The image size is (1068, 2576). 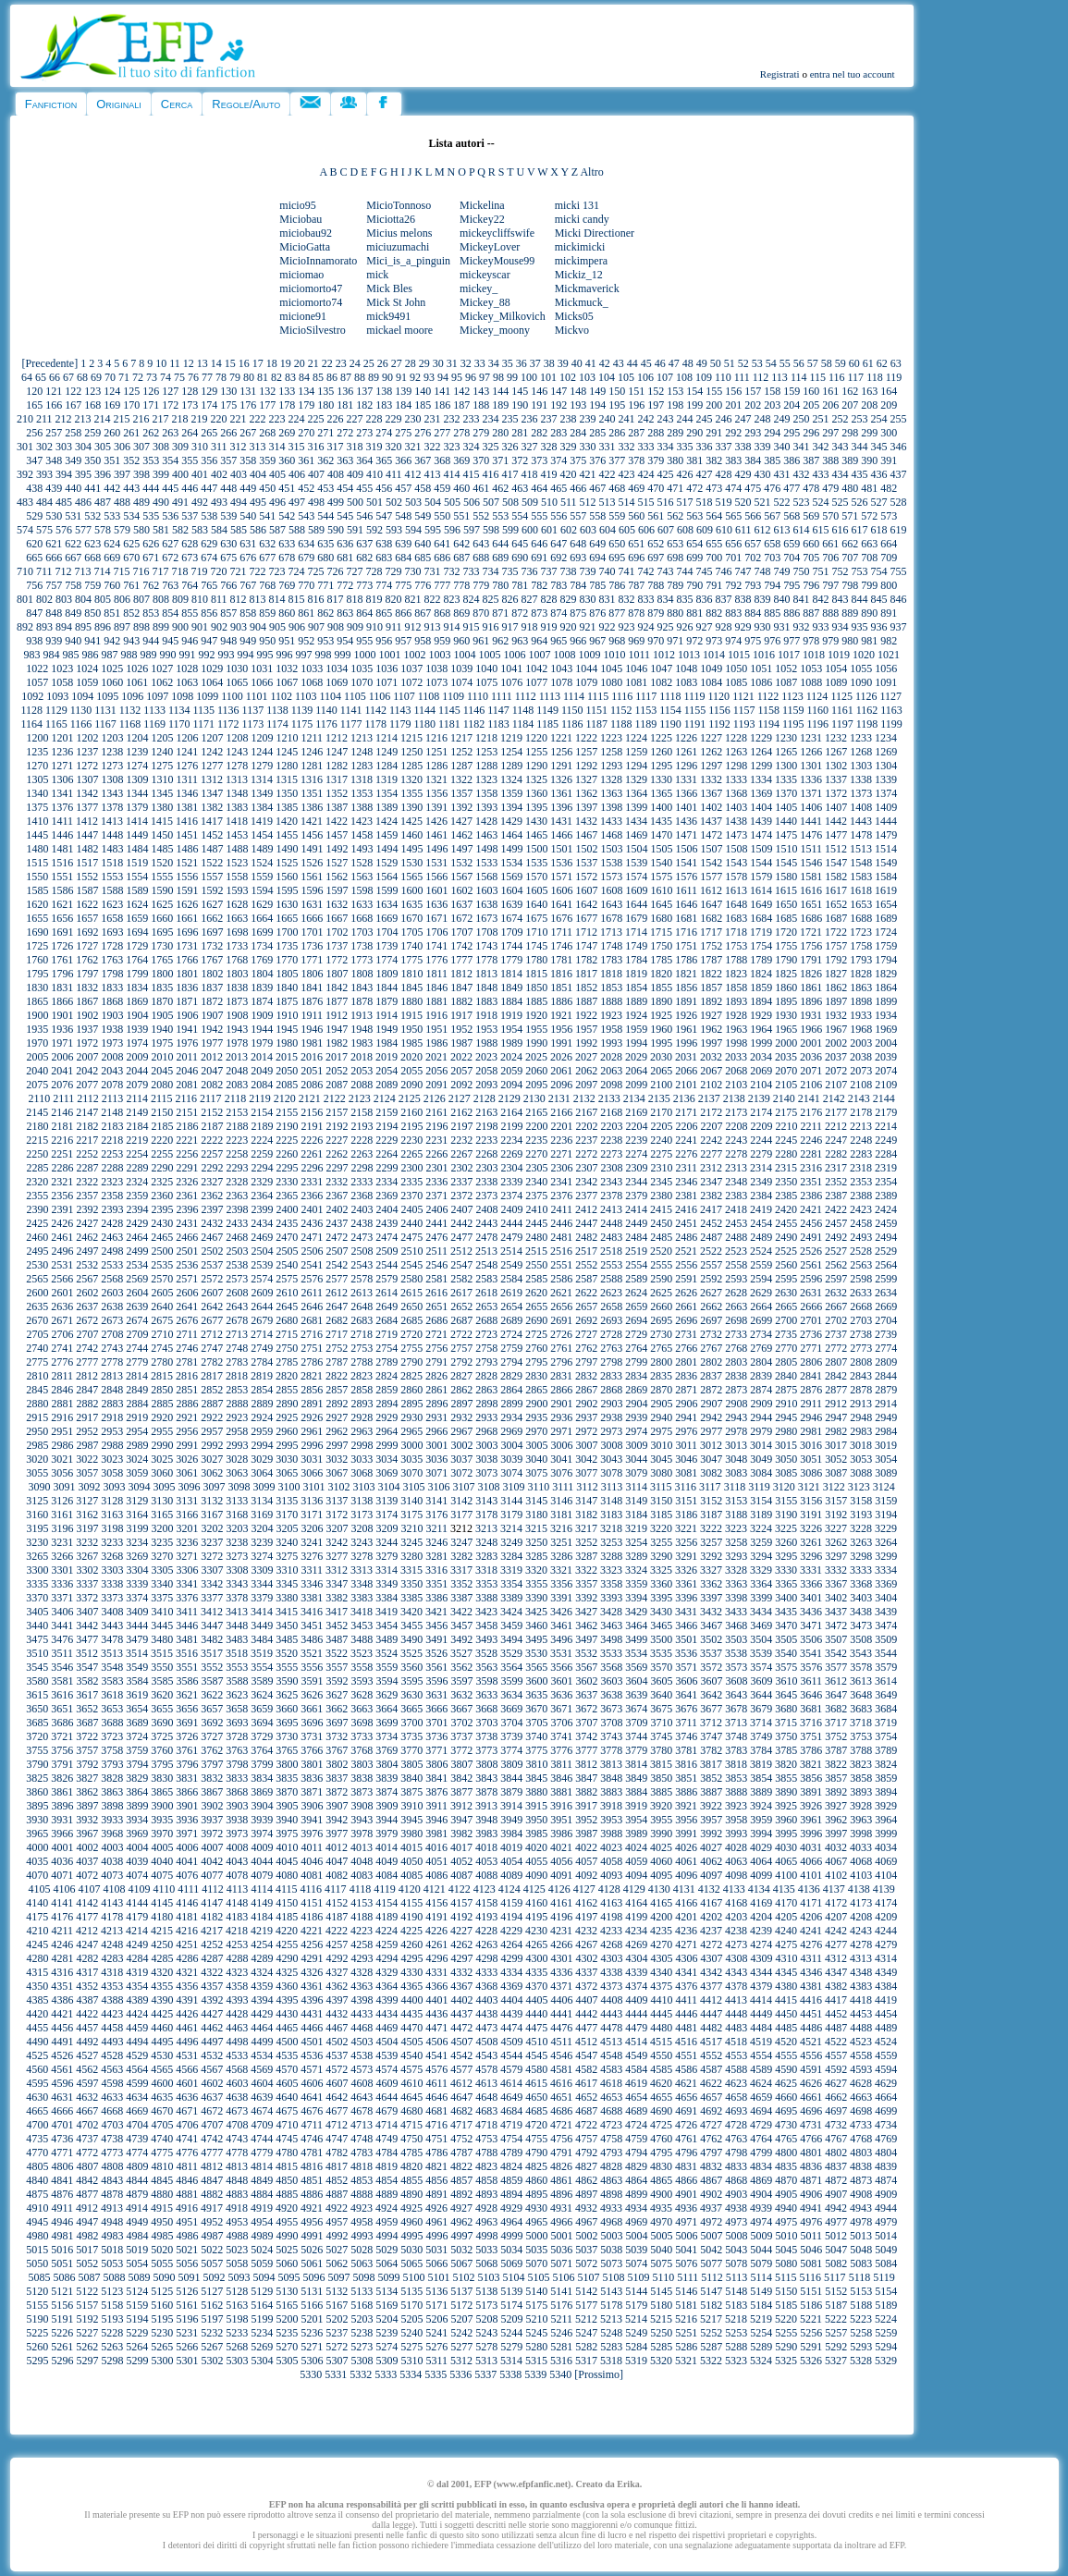 What do you see at coordinates (723, 474) in the screenshot?
I see `428` at bounding box center [723, 474].